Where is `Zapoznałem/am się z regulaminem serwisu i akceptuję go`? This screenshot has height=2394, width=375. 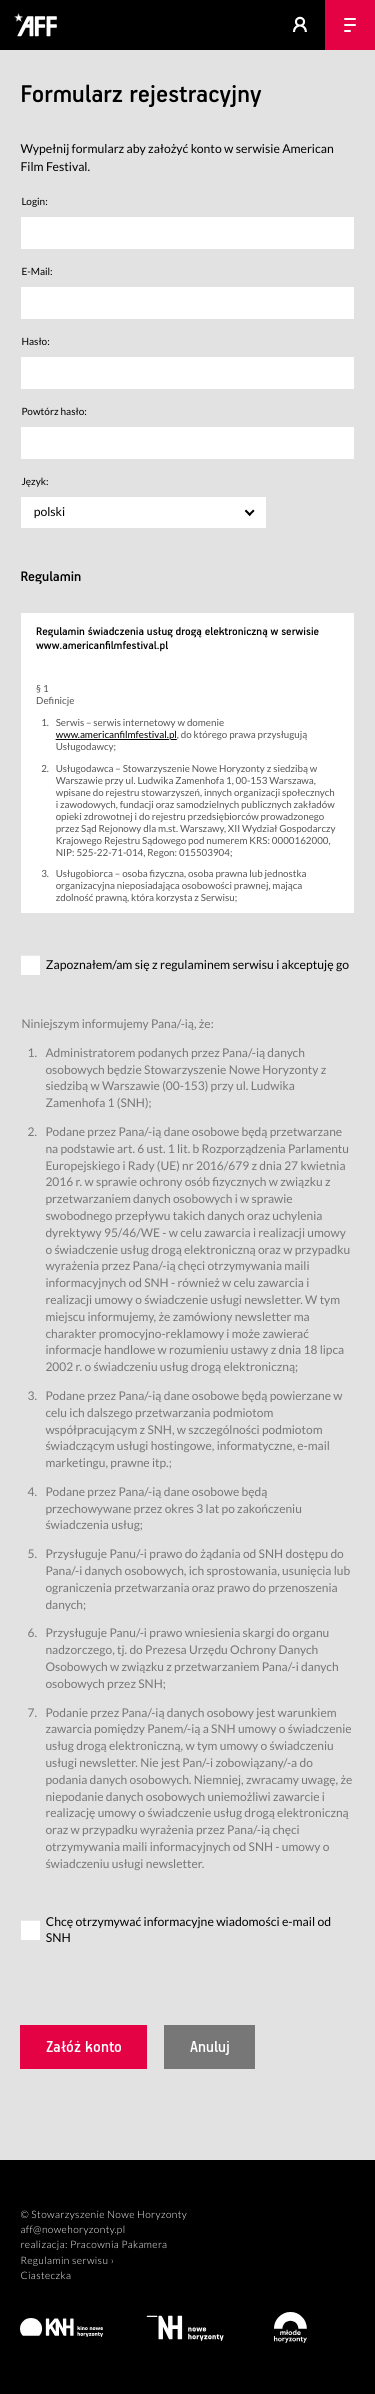 Zapoznałem/am się z regulaminem serwisu i akceptuję go is located at coordinates (197, 964).